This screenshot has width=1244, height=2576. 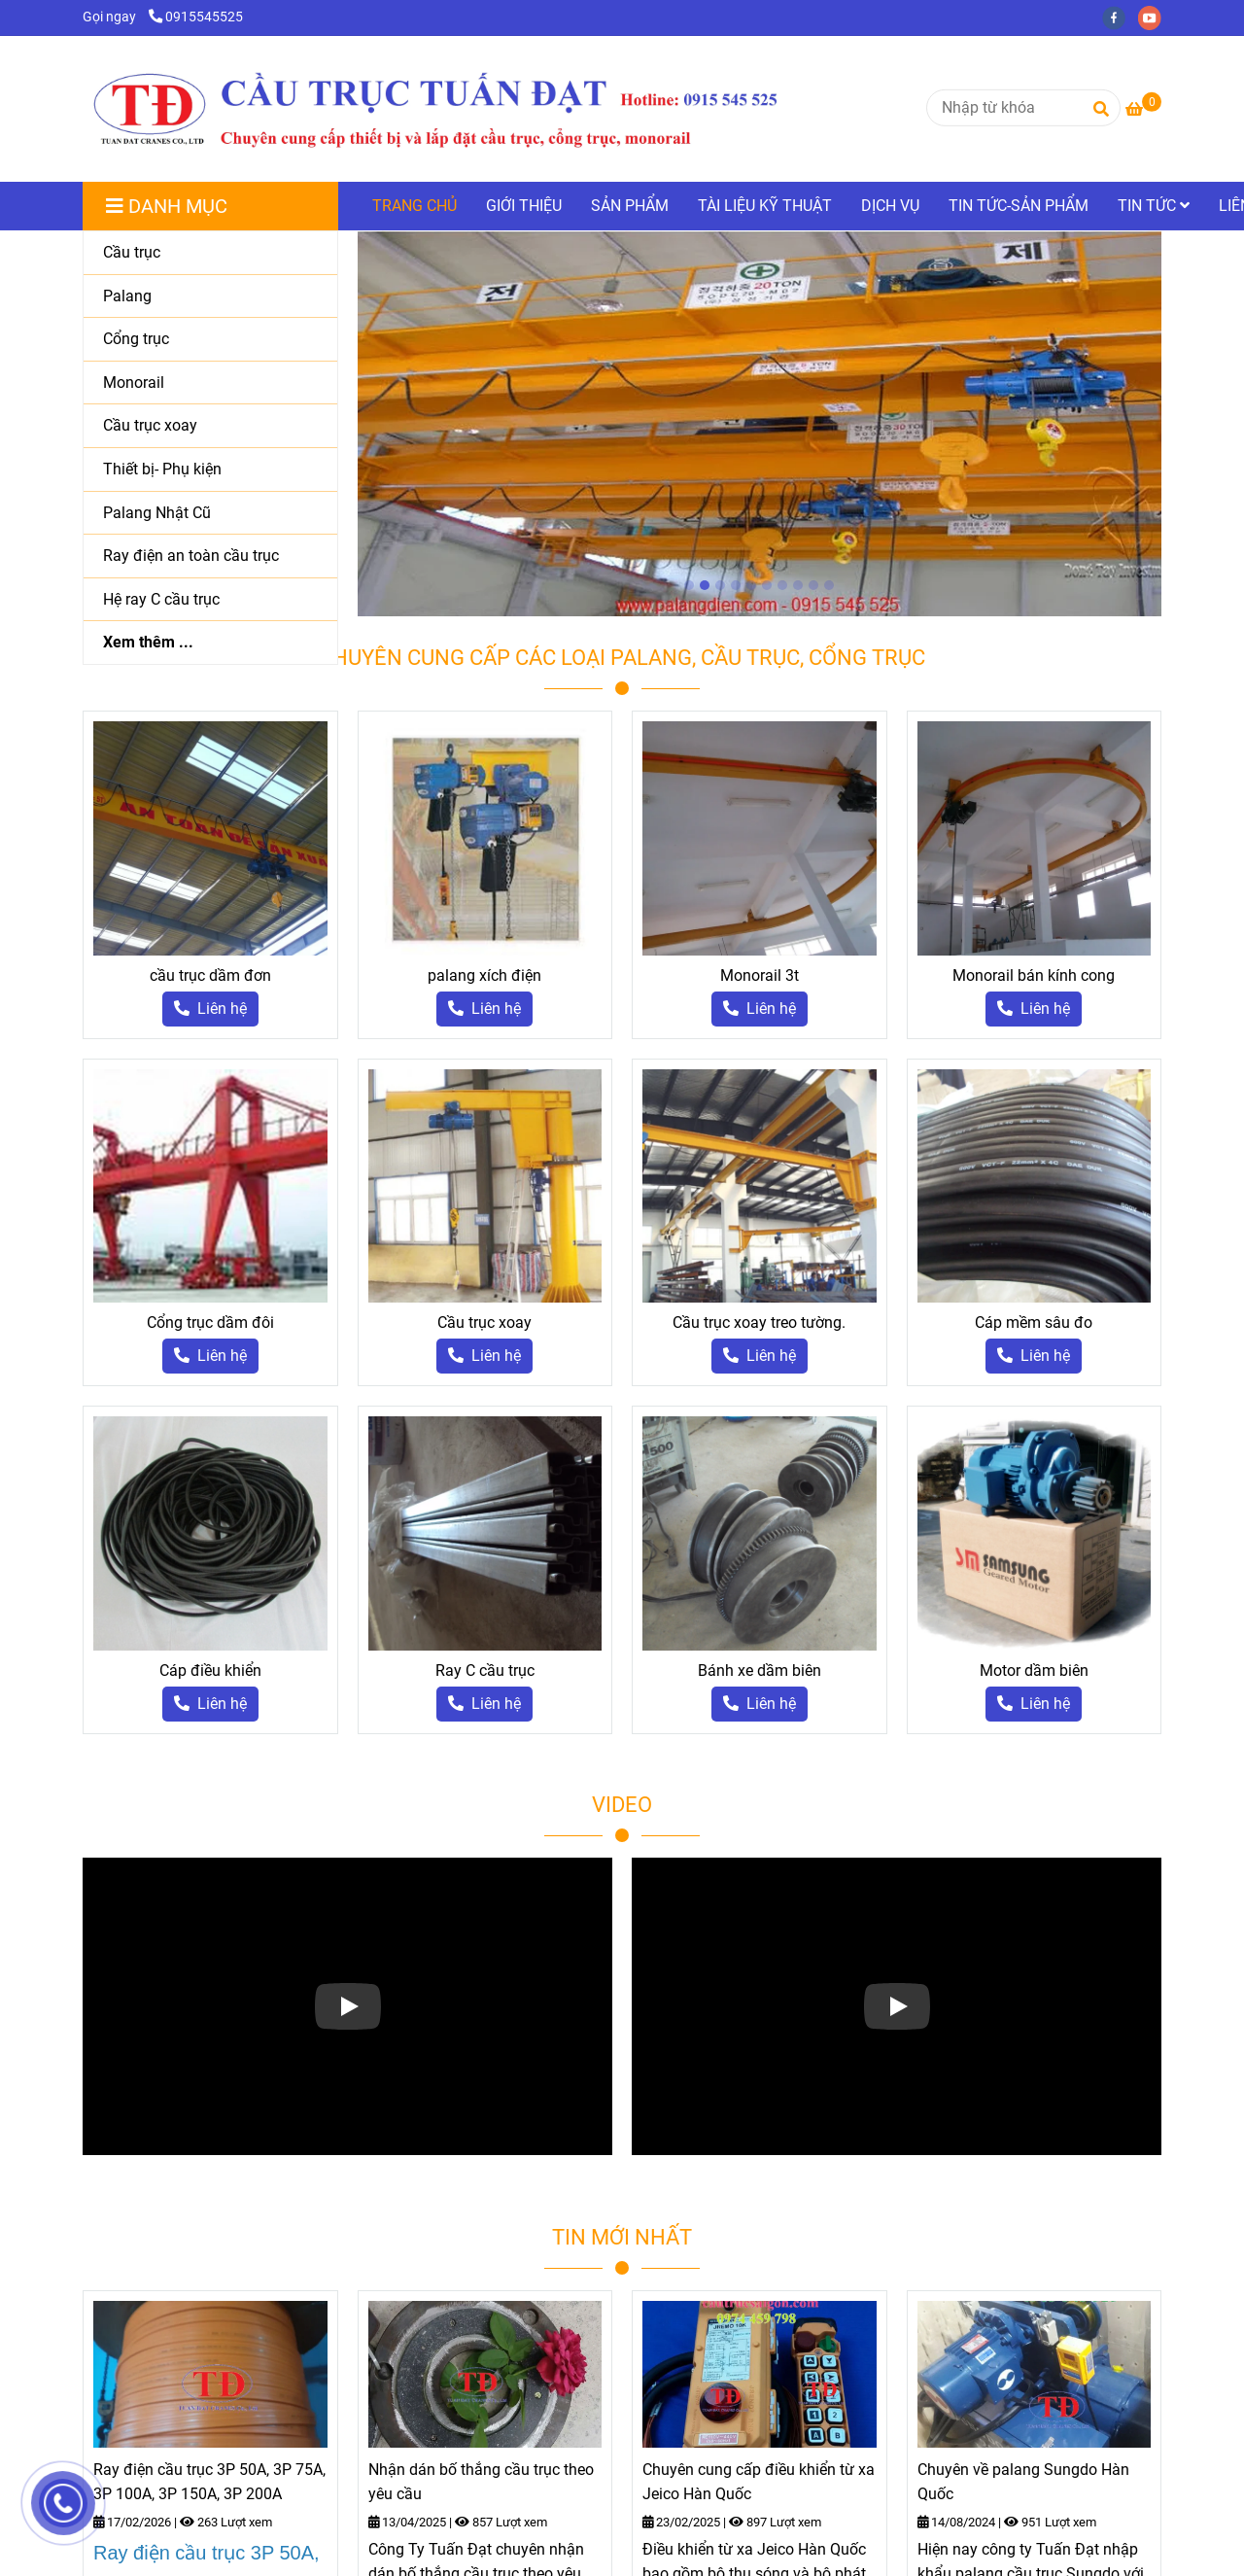 What do you see at coordinates (210, 975) in the screenshot?
I see `cầu trục dầm đơn` at bounding box center [210, 975].